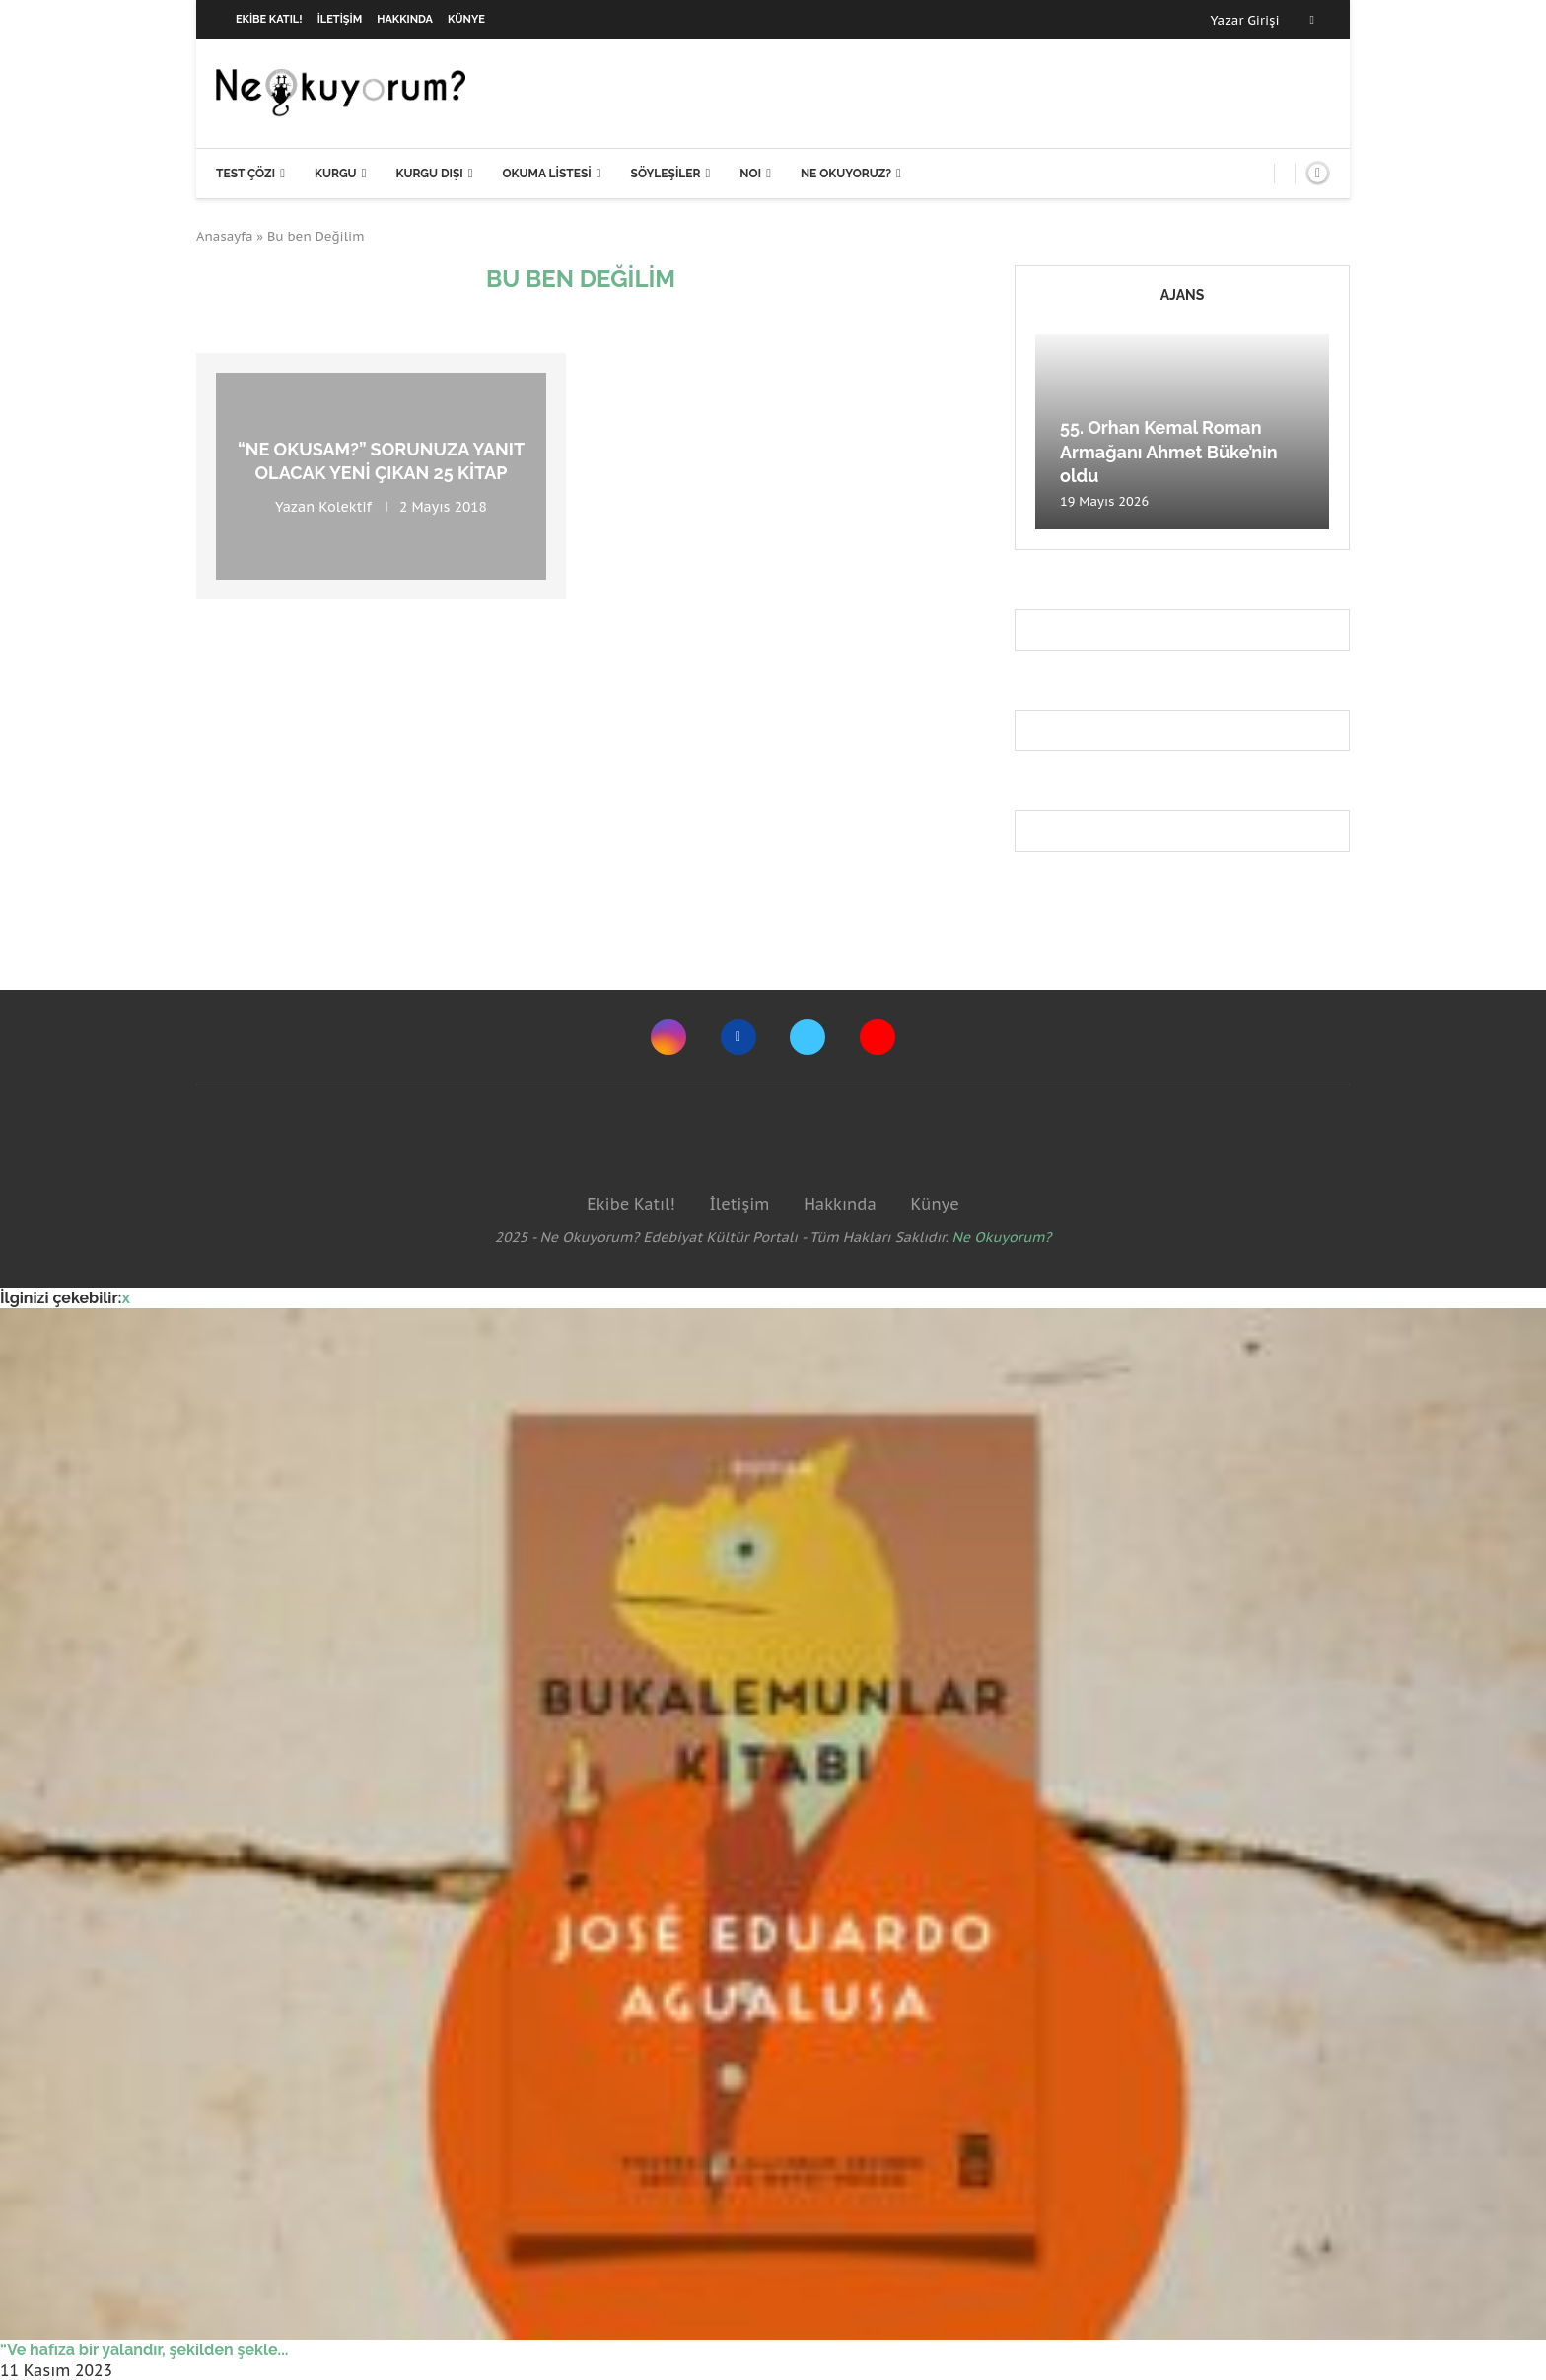  Describe the element at coordinates (428, 173) in the screenshot. I see `Kurgu Dışı` at that location.